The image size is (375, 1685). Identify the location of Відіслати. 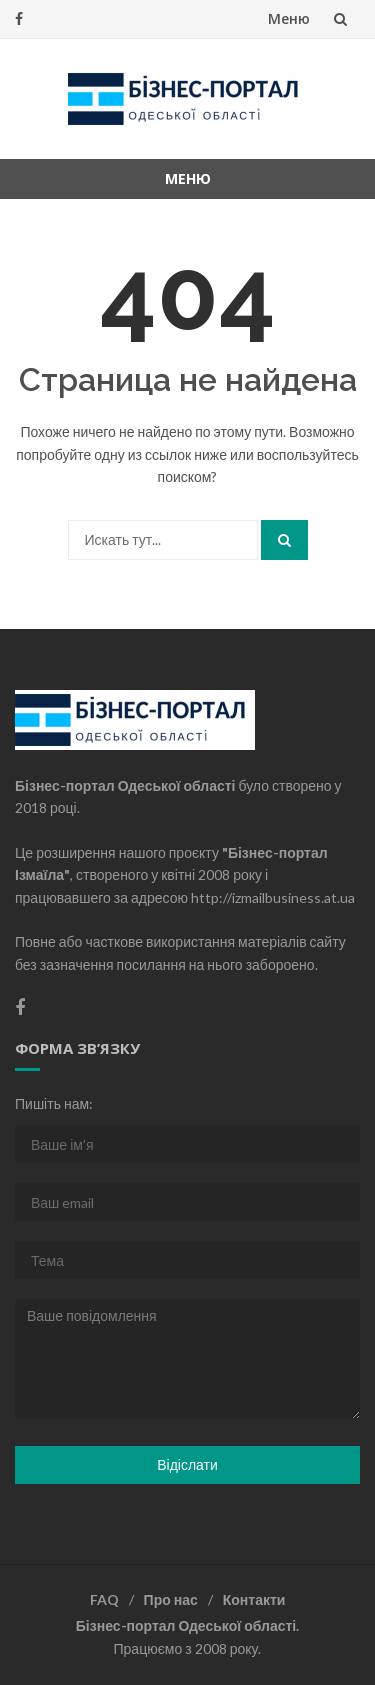
(187, 1464).